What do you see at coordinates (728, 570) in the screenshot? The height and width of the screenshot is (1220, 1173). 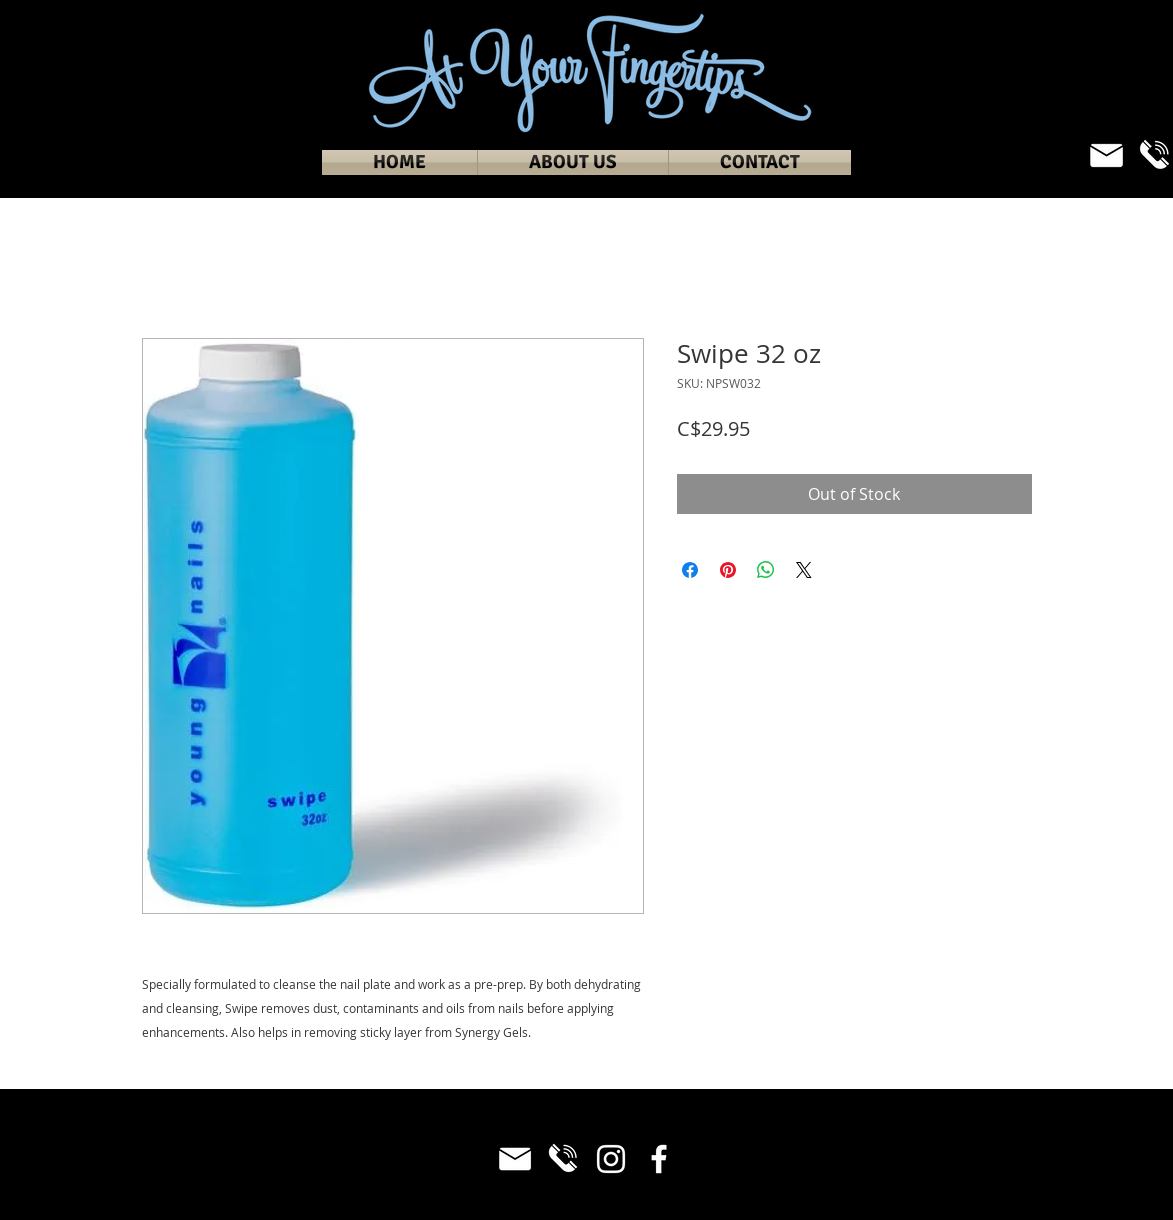 I see `[Pin on Pinterest]` at bounding box center [728, 570].